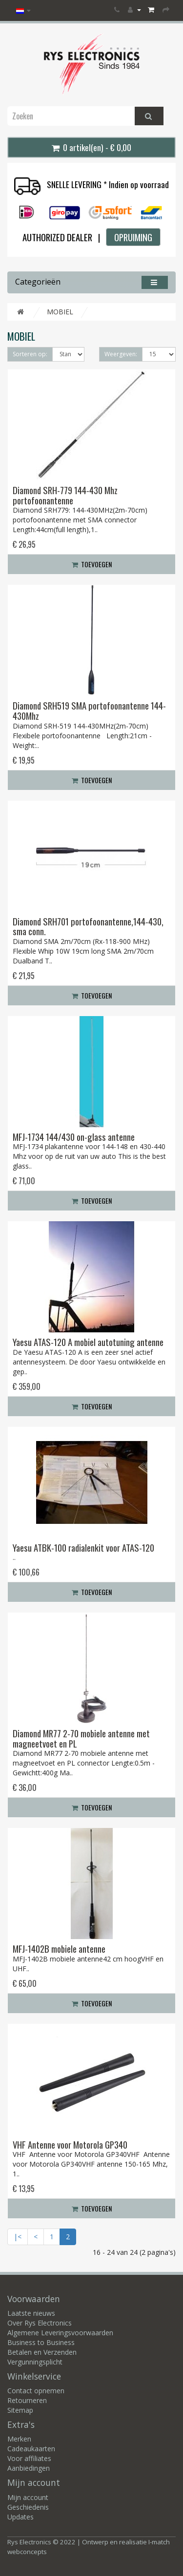 Image resolution: width=183 pixels, height=2576 pixels. What do you see at coordinates (65, 495) in the screenshot?
I see `Diamond SRH-779 144-430 Mhz portofoonantenne` at bounding box center [65, 495].